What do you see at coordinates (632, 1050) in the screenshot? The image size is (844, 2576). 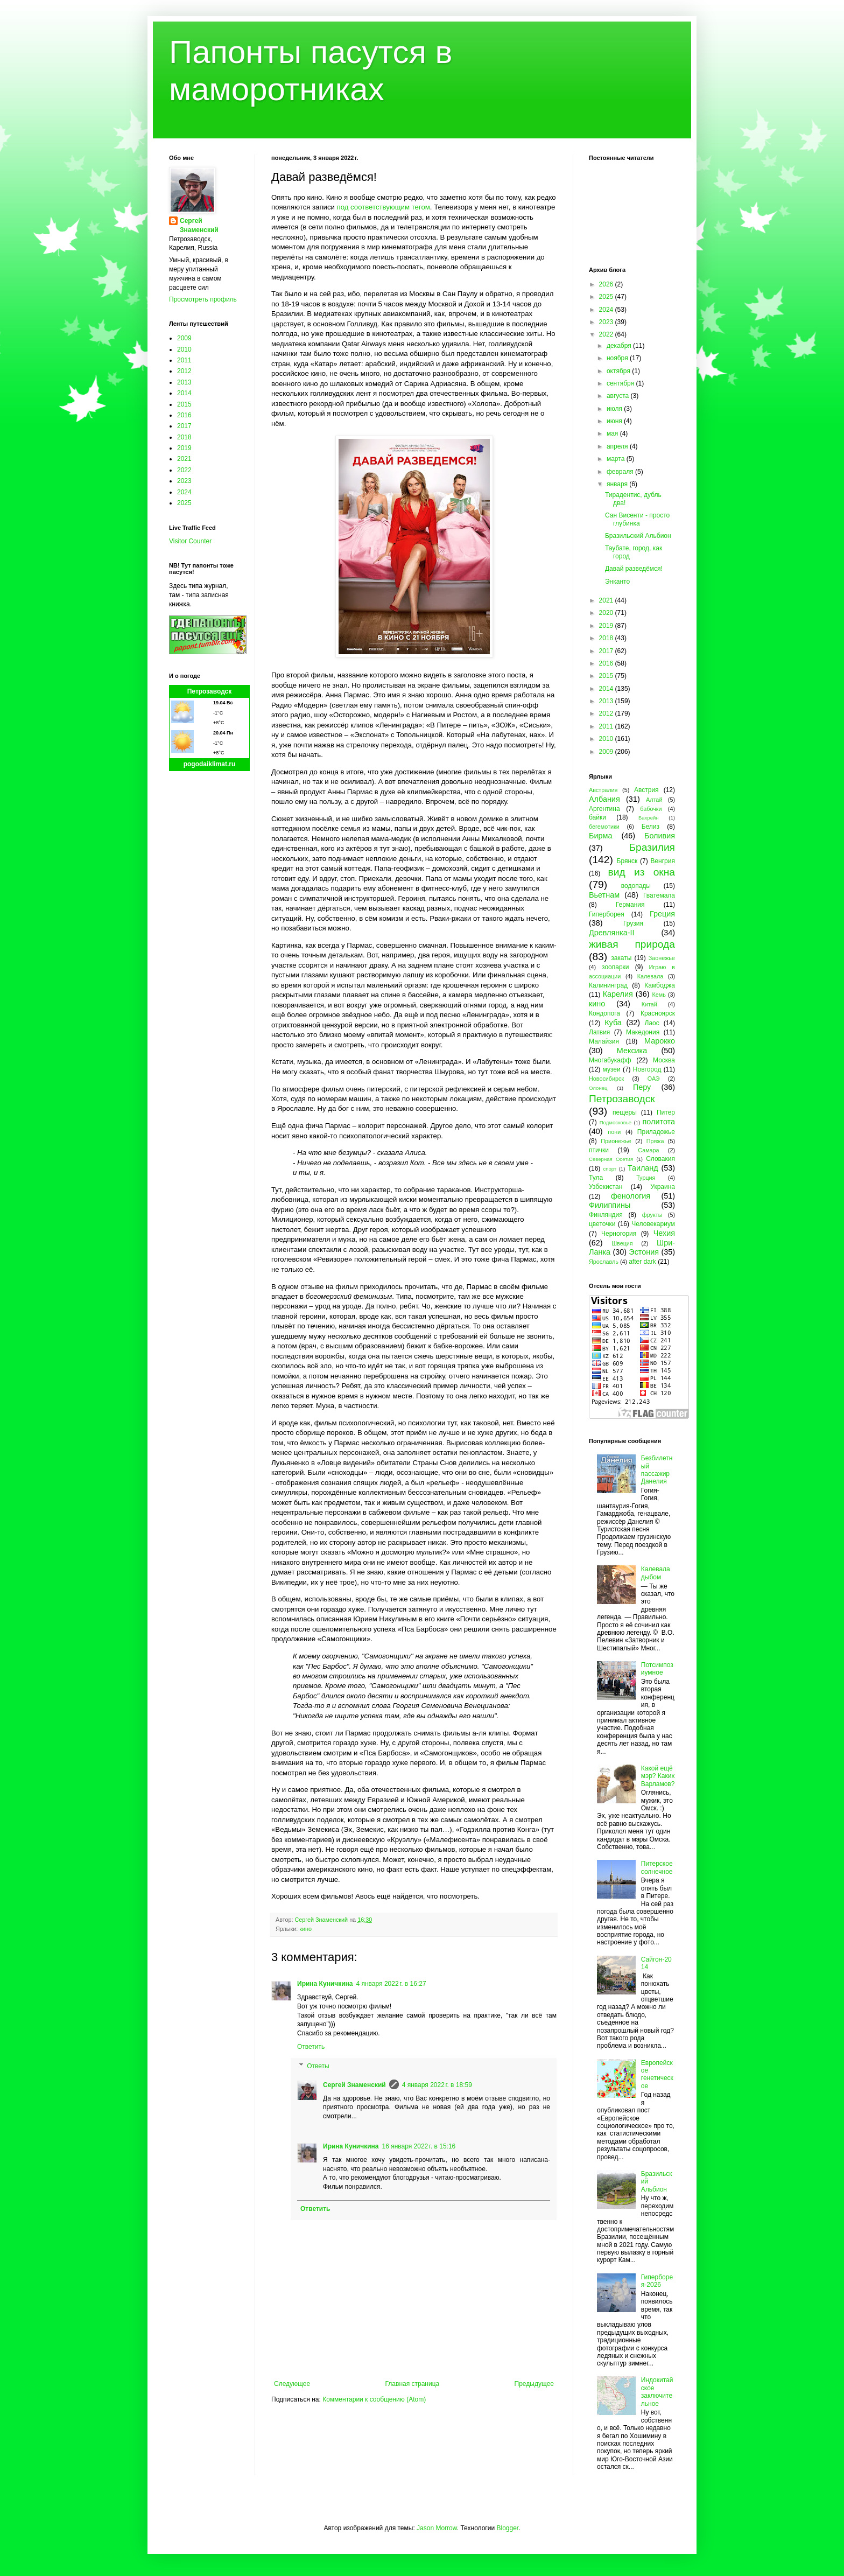 I see `Мексика` at bounding box center [632, 1050].